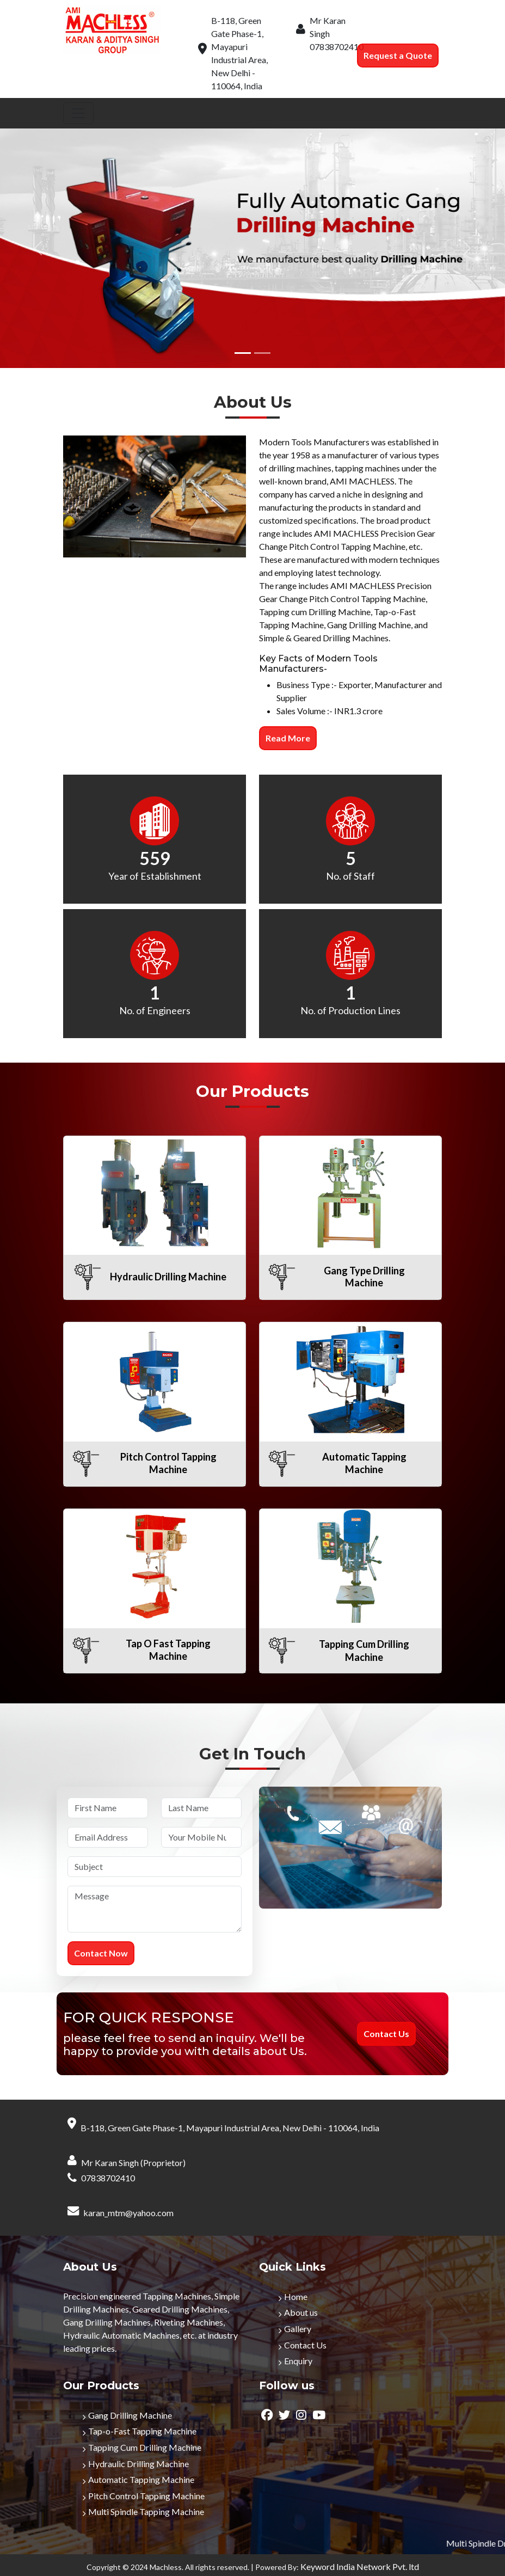 This screenshot has width=505, height=2576. What do you see at coordinates (168, 1277) in the screenshot?
I see `Hydraulic Drilling Machine` at bounding box center [168, 1277].